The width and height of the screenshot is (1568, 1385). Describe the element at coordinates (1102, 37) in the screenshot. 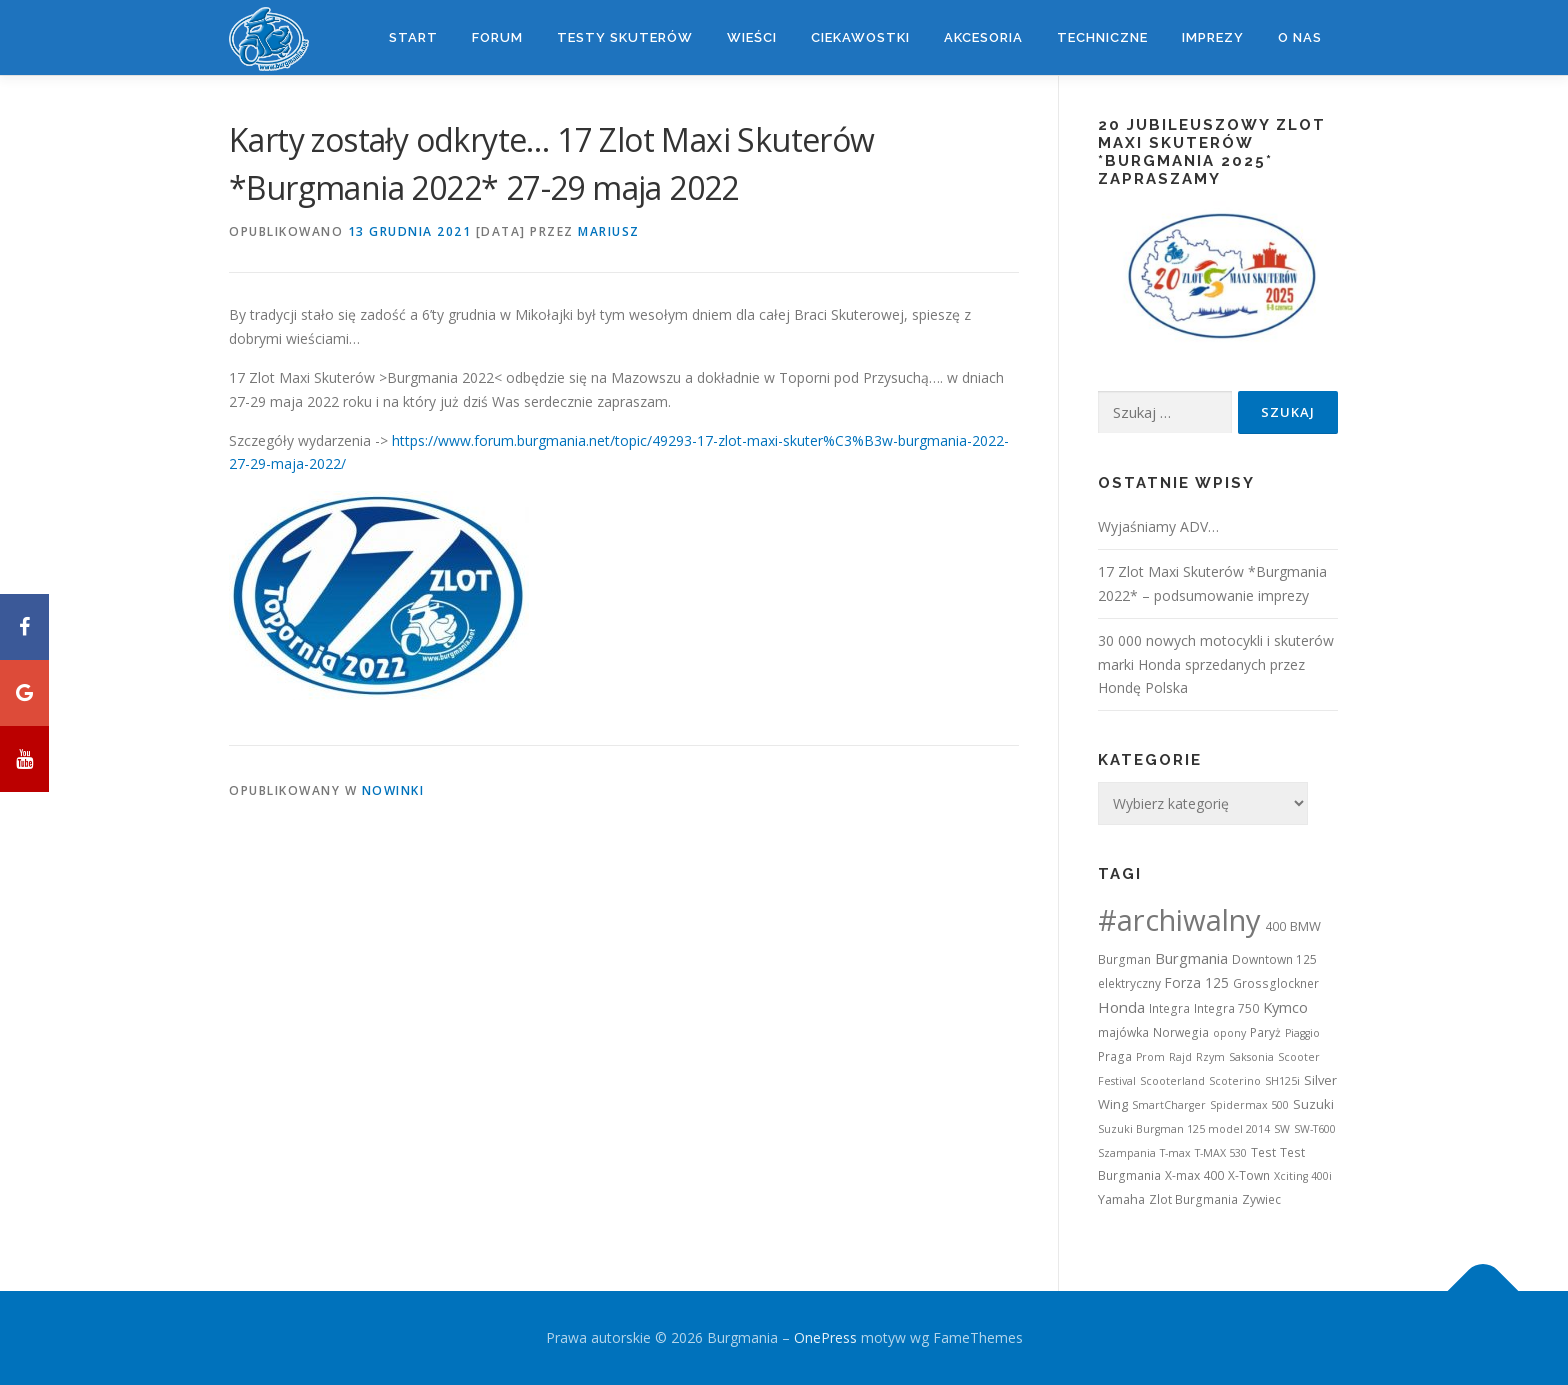

I see `Techniczne` at that location.